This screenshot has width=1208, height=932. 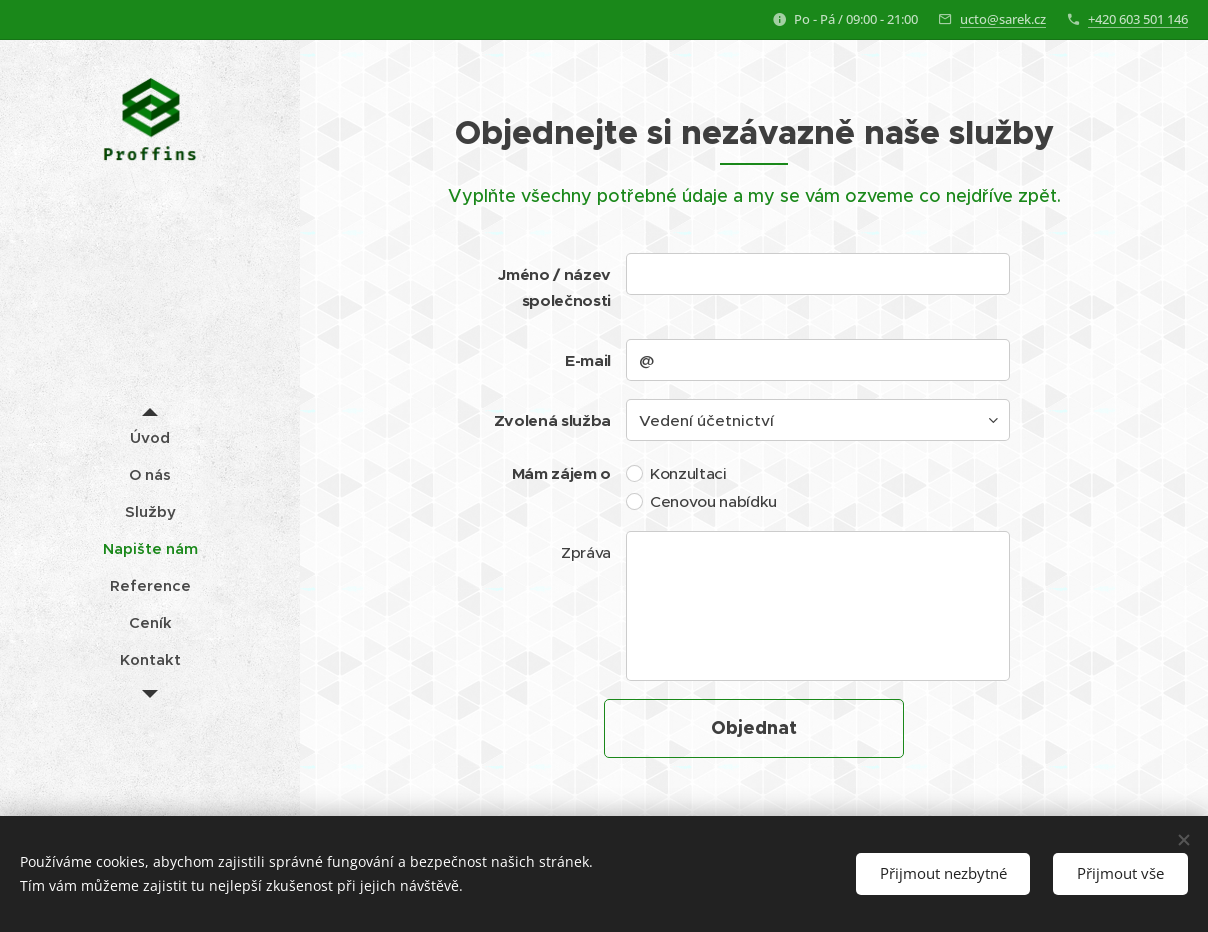 What do you see at coordinates (150, 437) in the screenshot?
I see `[menuitem]` at bounding box center [150, 437].